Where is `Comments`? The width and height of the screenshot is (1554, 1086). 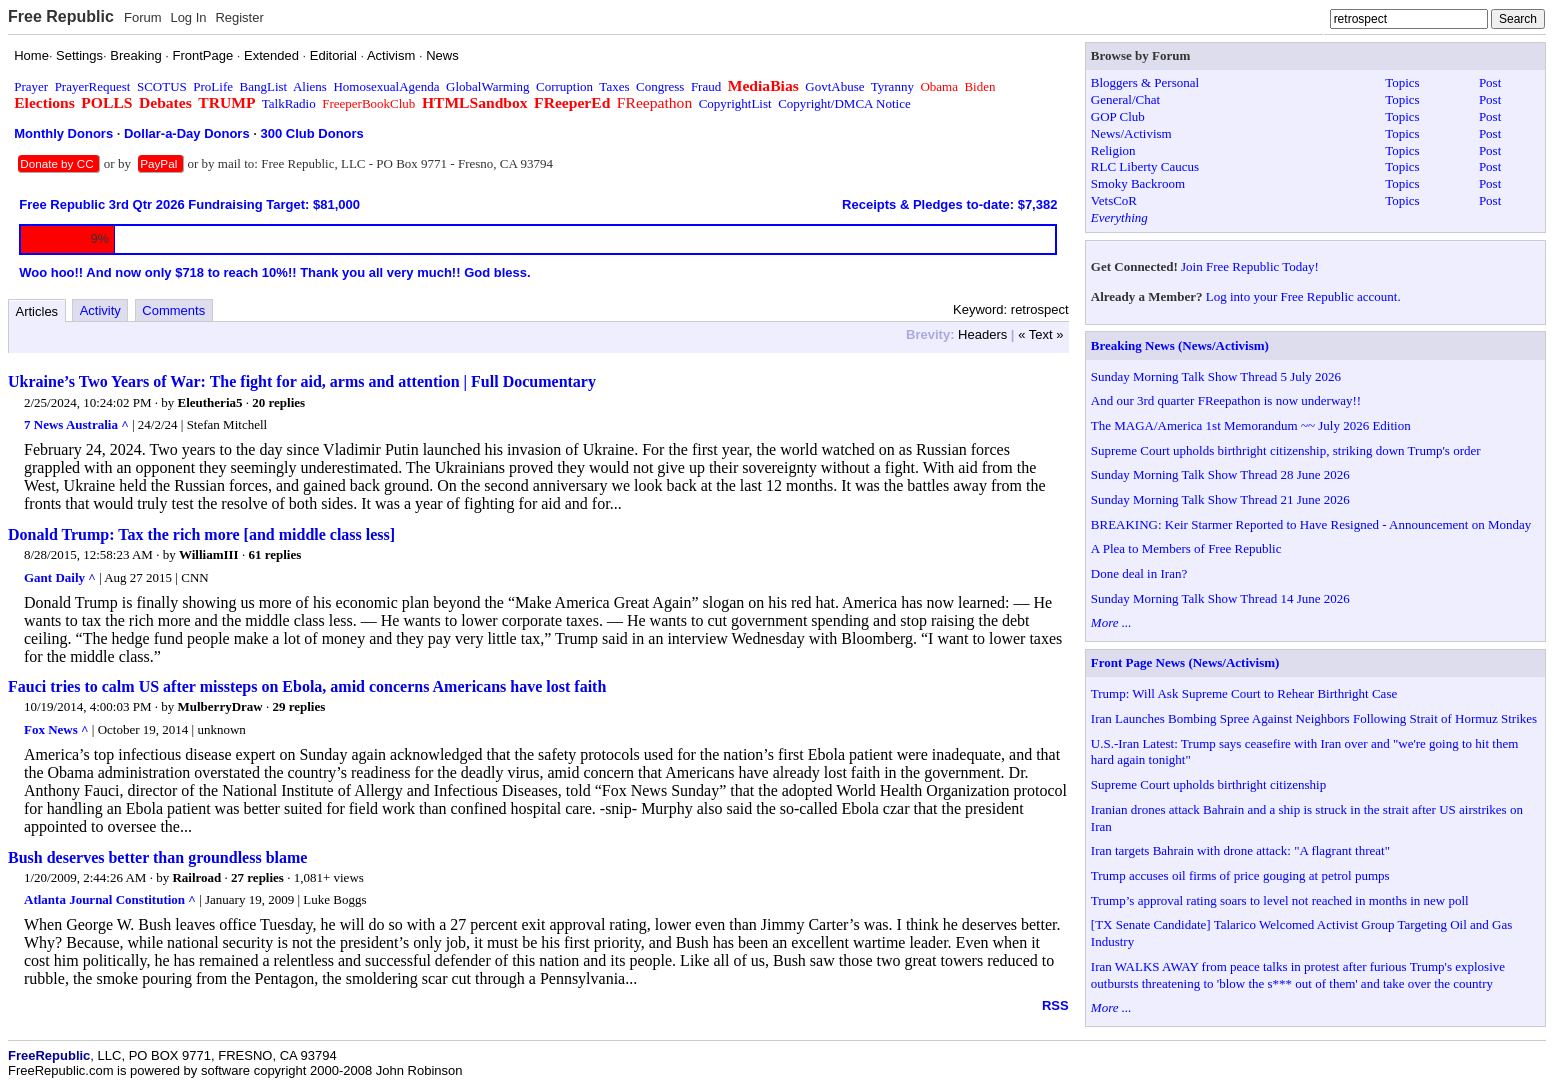
Comments is located at coordinates (173, 310).